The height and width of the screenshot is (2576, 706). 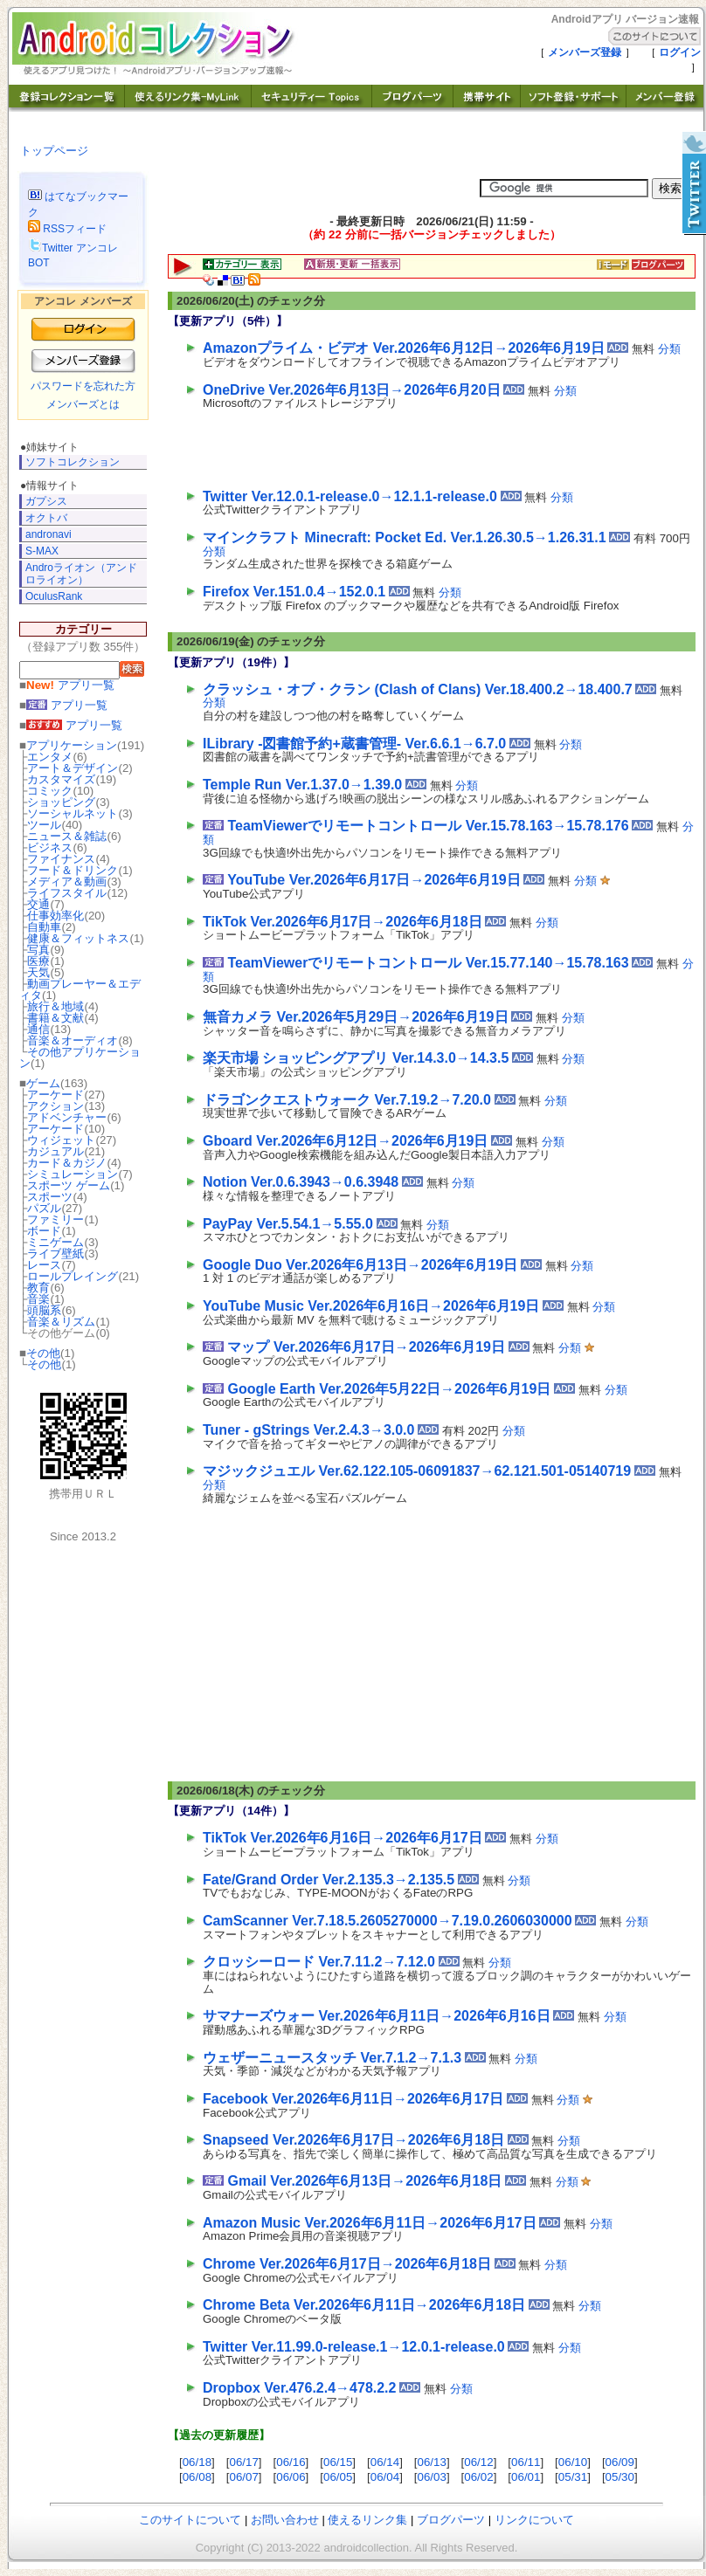 What do you see at coordinates (451, 2519) in the screenshot?
I see `ブログパーツ` at bounding box center [451, 2519].